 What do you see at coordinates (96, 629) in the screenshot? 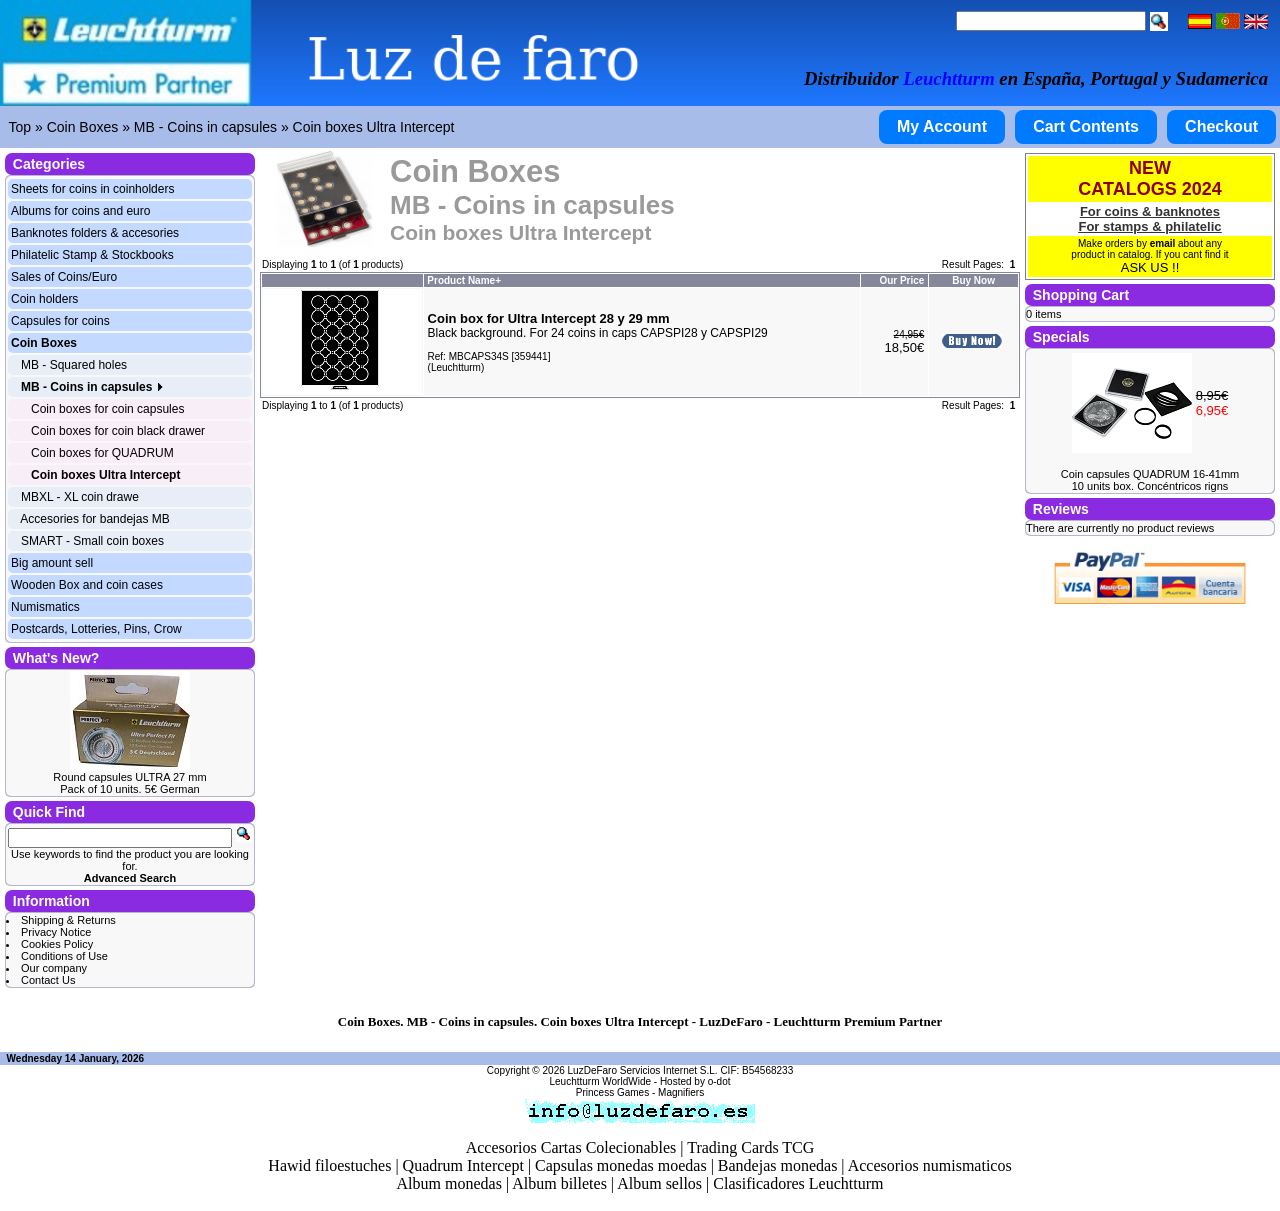
I see `Postcards, Lotteries, Pins, Crow` at bounding box center [96, 629].